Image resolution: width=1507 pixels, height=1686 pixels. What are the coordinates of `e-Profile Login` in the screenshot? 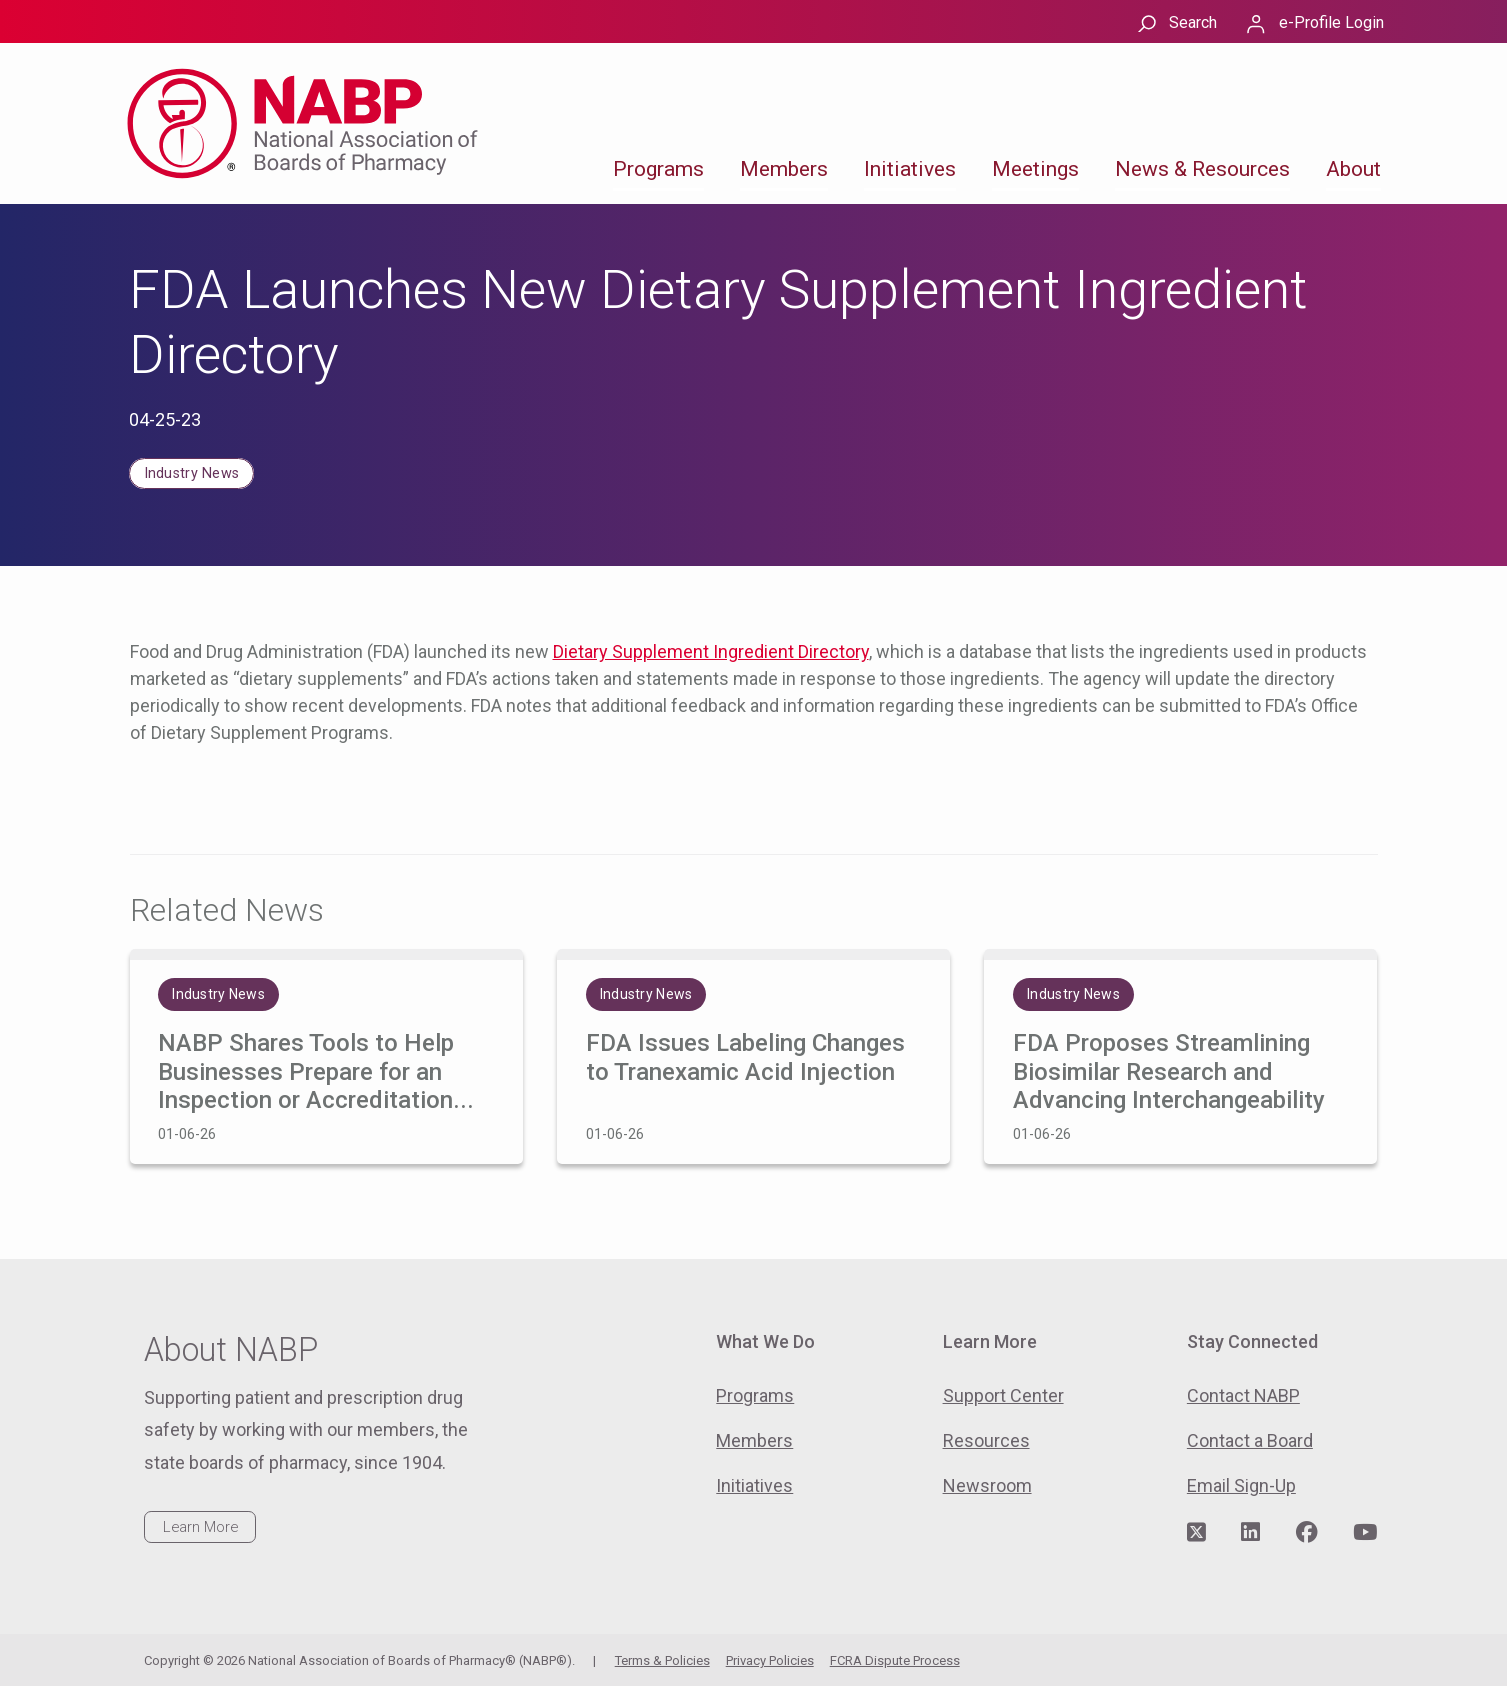 It's located at (1331, 22).